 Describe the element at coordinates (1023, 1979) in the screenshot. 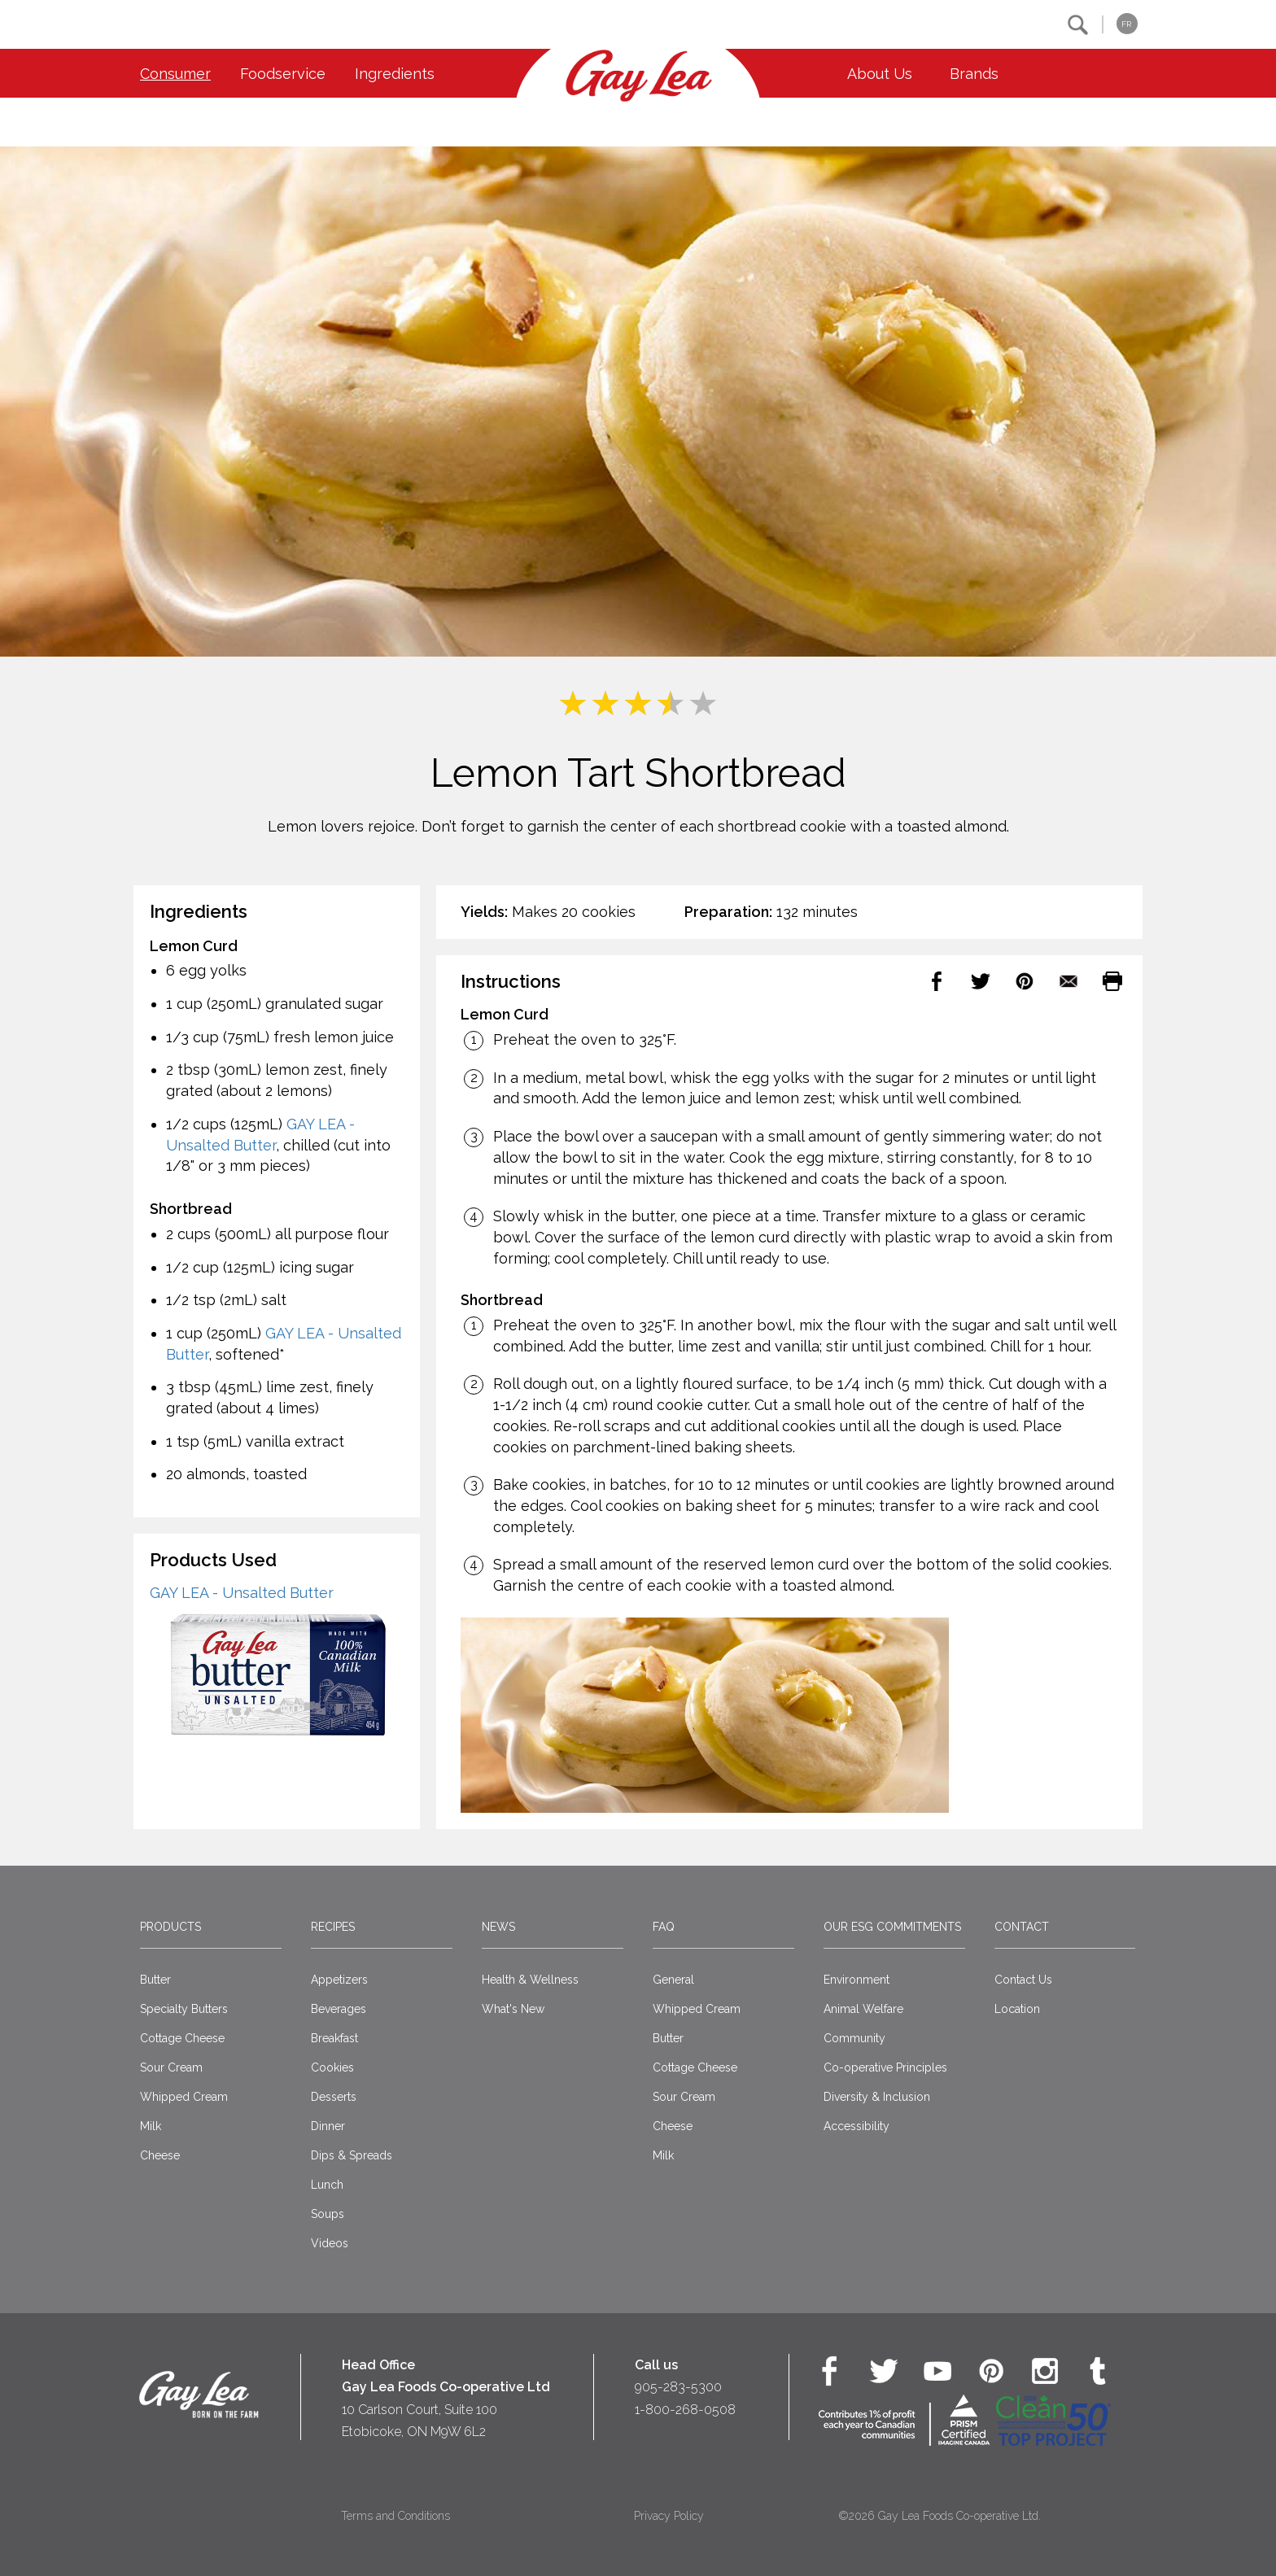

I see `Contact Us` at that location.